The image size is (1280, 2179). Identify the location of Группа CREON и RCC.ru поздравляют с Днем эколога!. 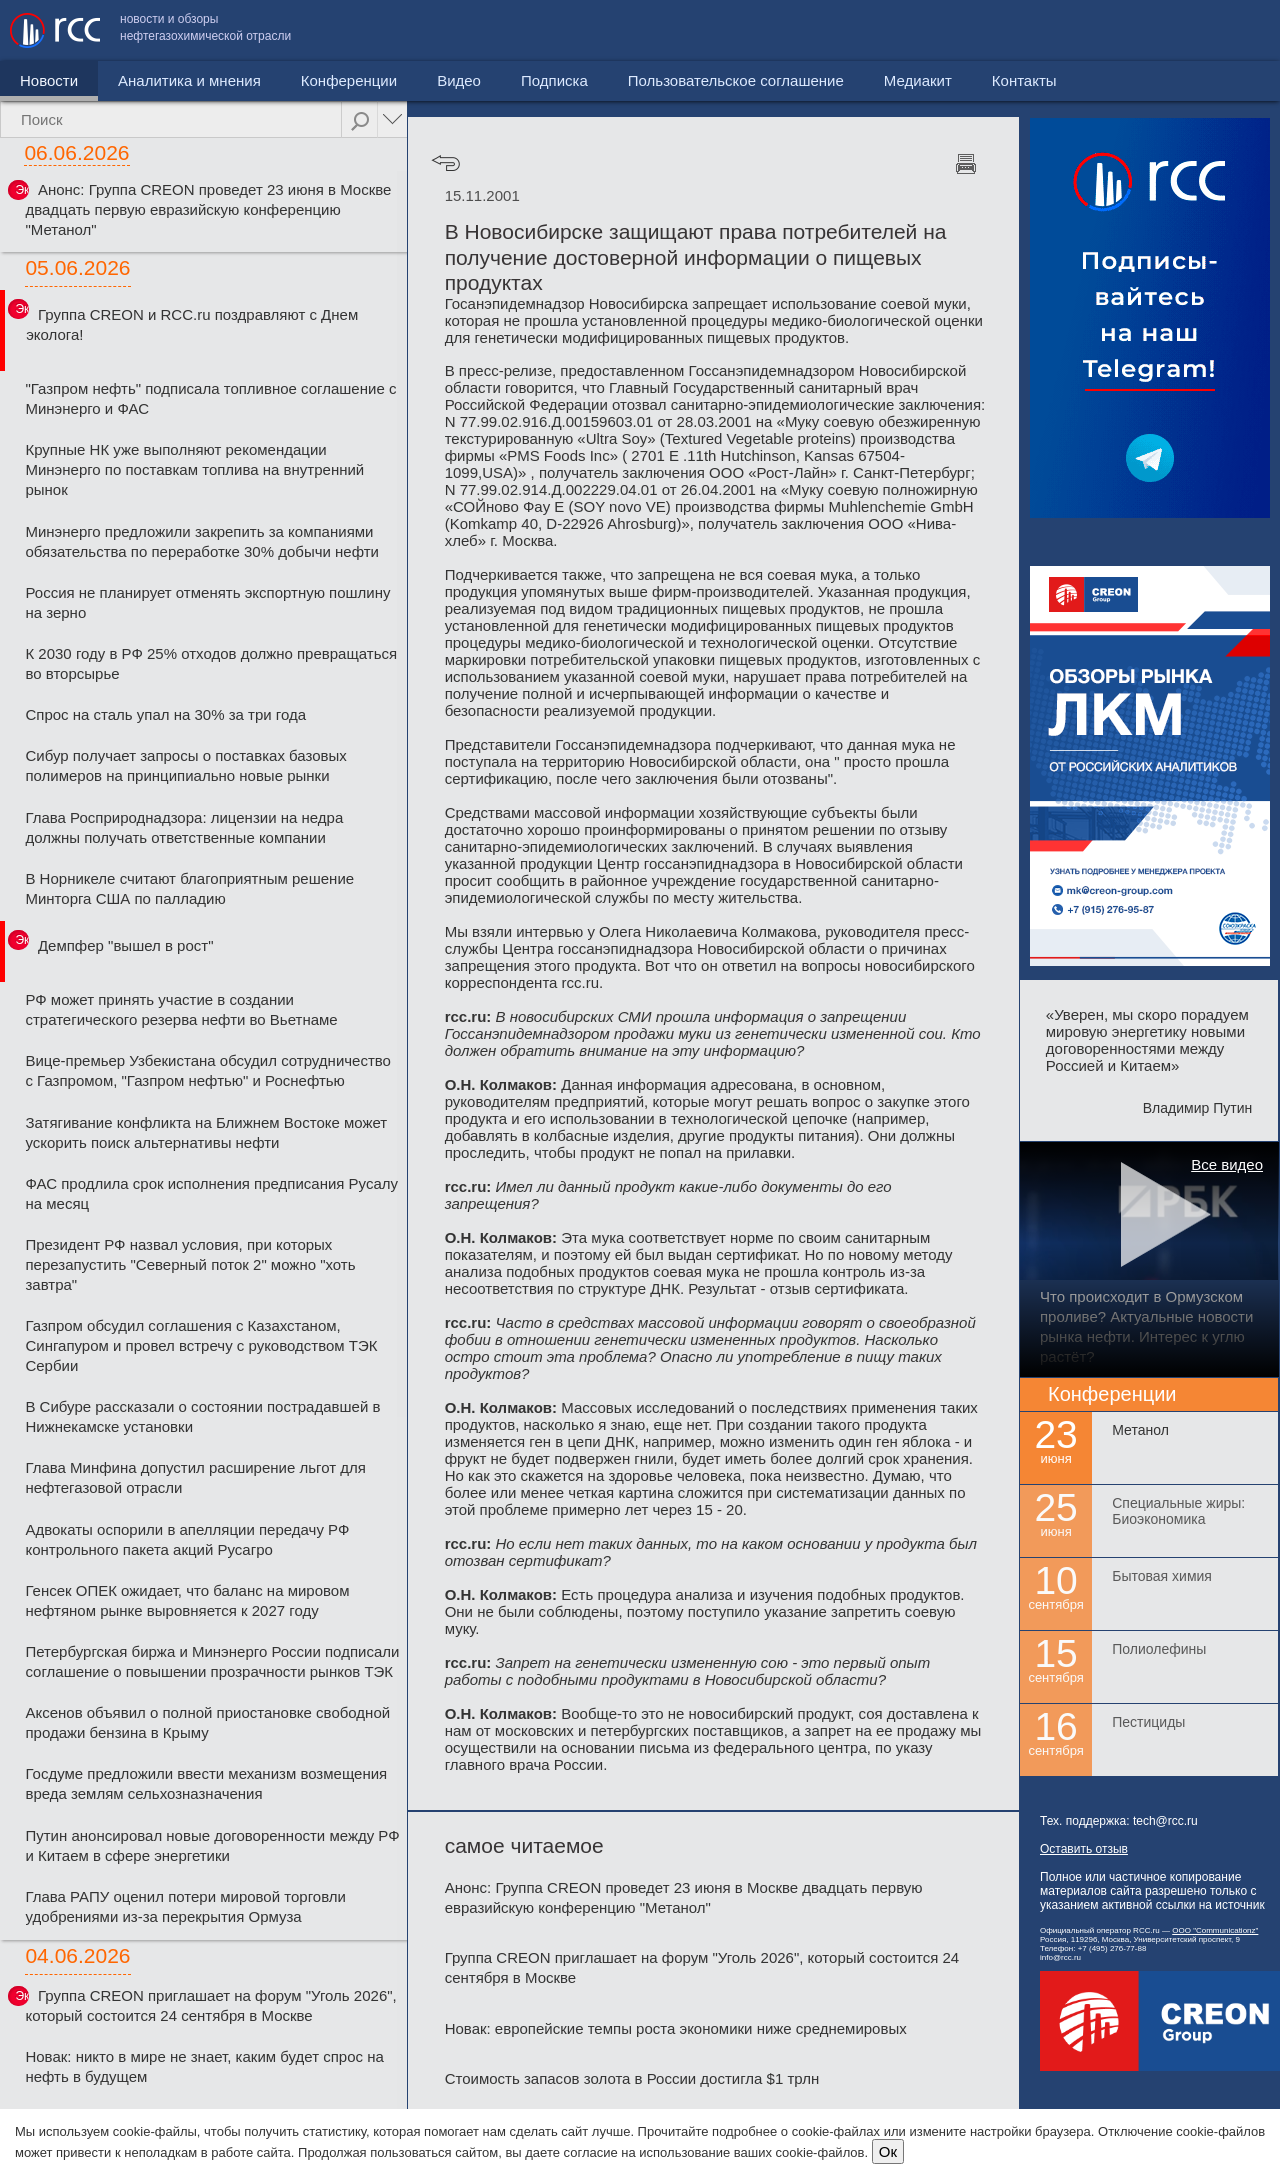
(192, 324).